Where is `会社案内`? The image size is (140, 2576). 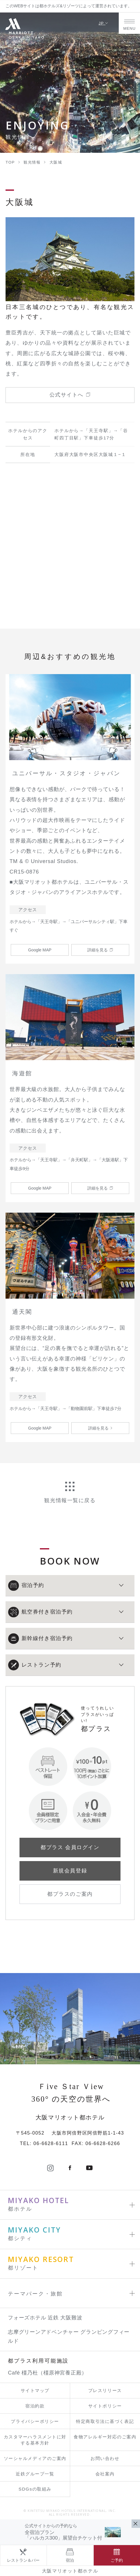 会社案内 is located at coordinates (105, 2473).